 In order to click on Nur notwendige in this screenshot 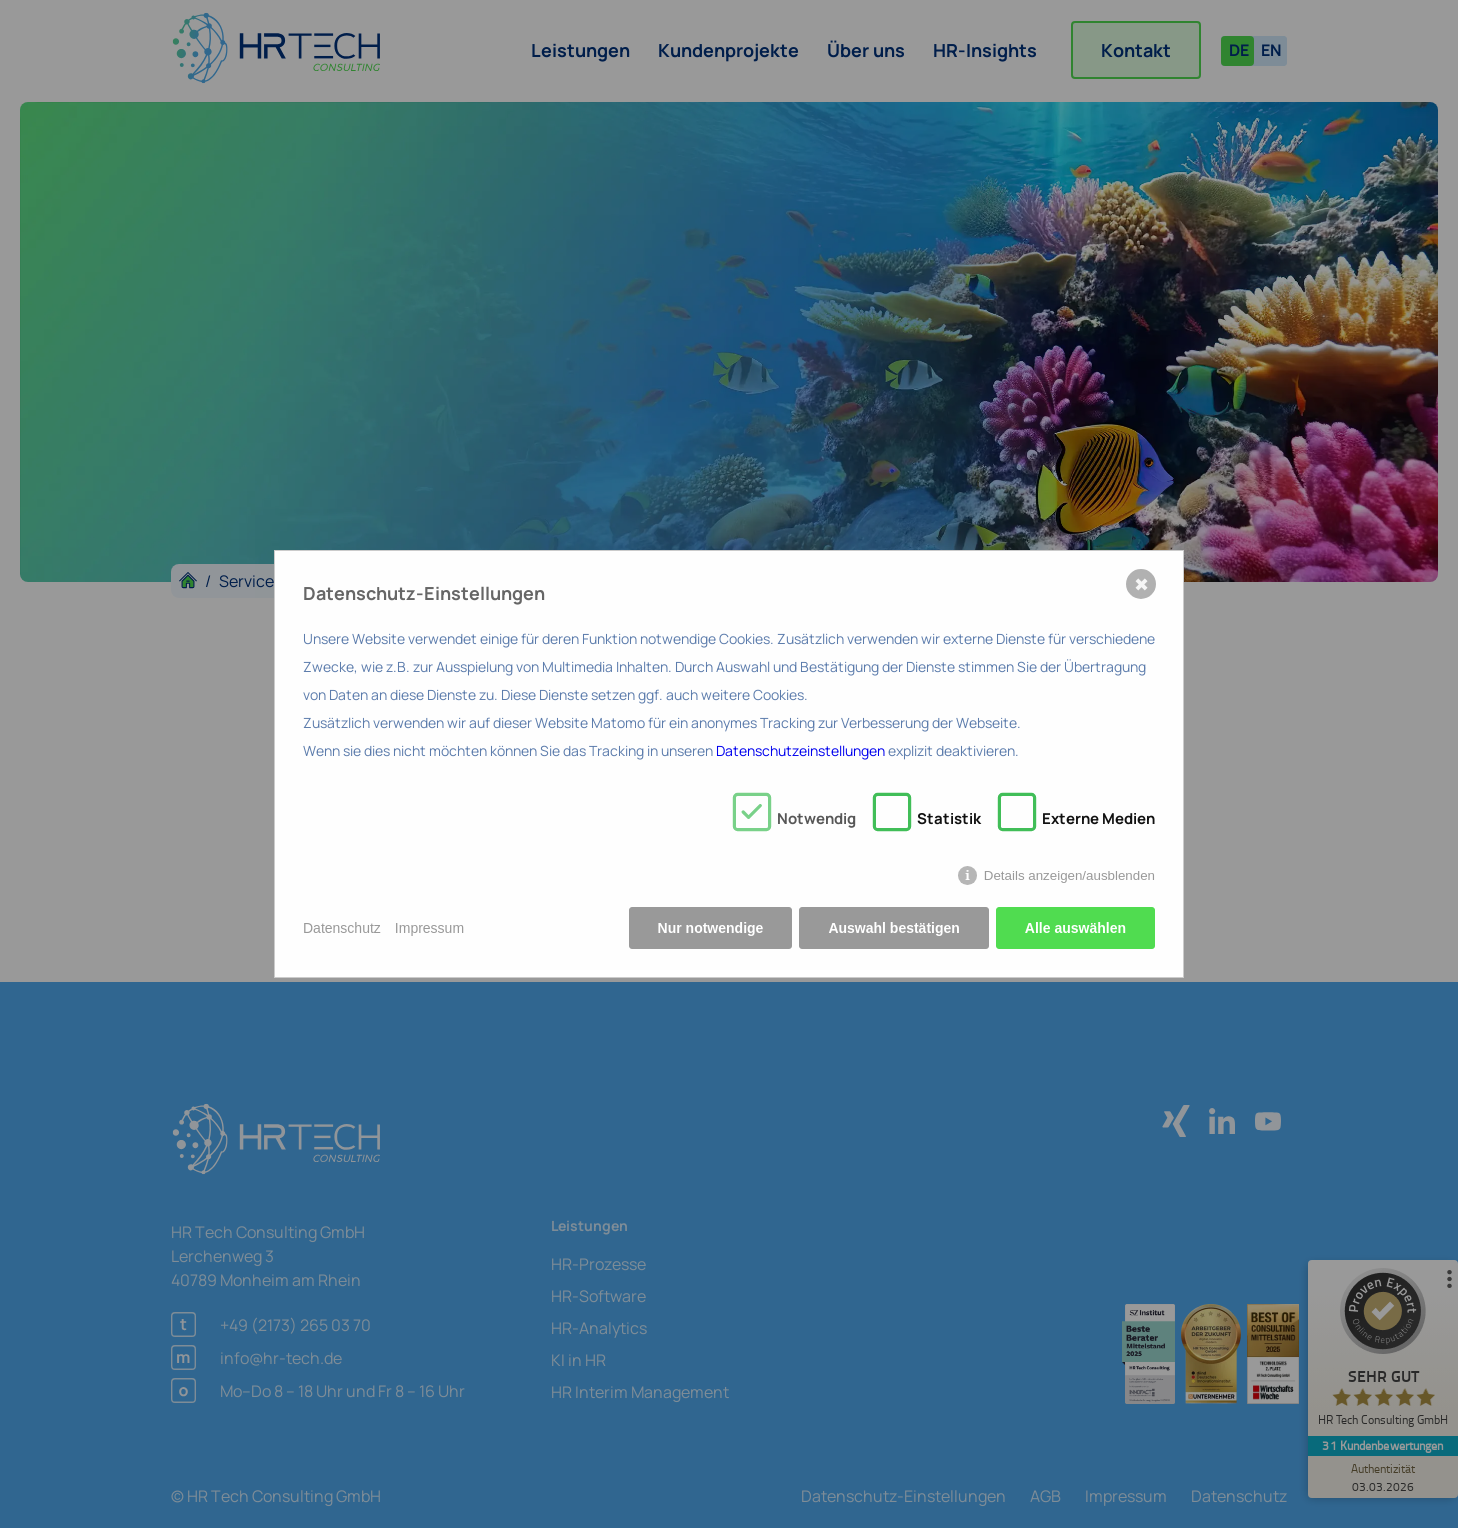, I will do `click(711, 928)`.